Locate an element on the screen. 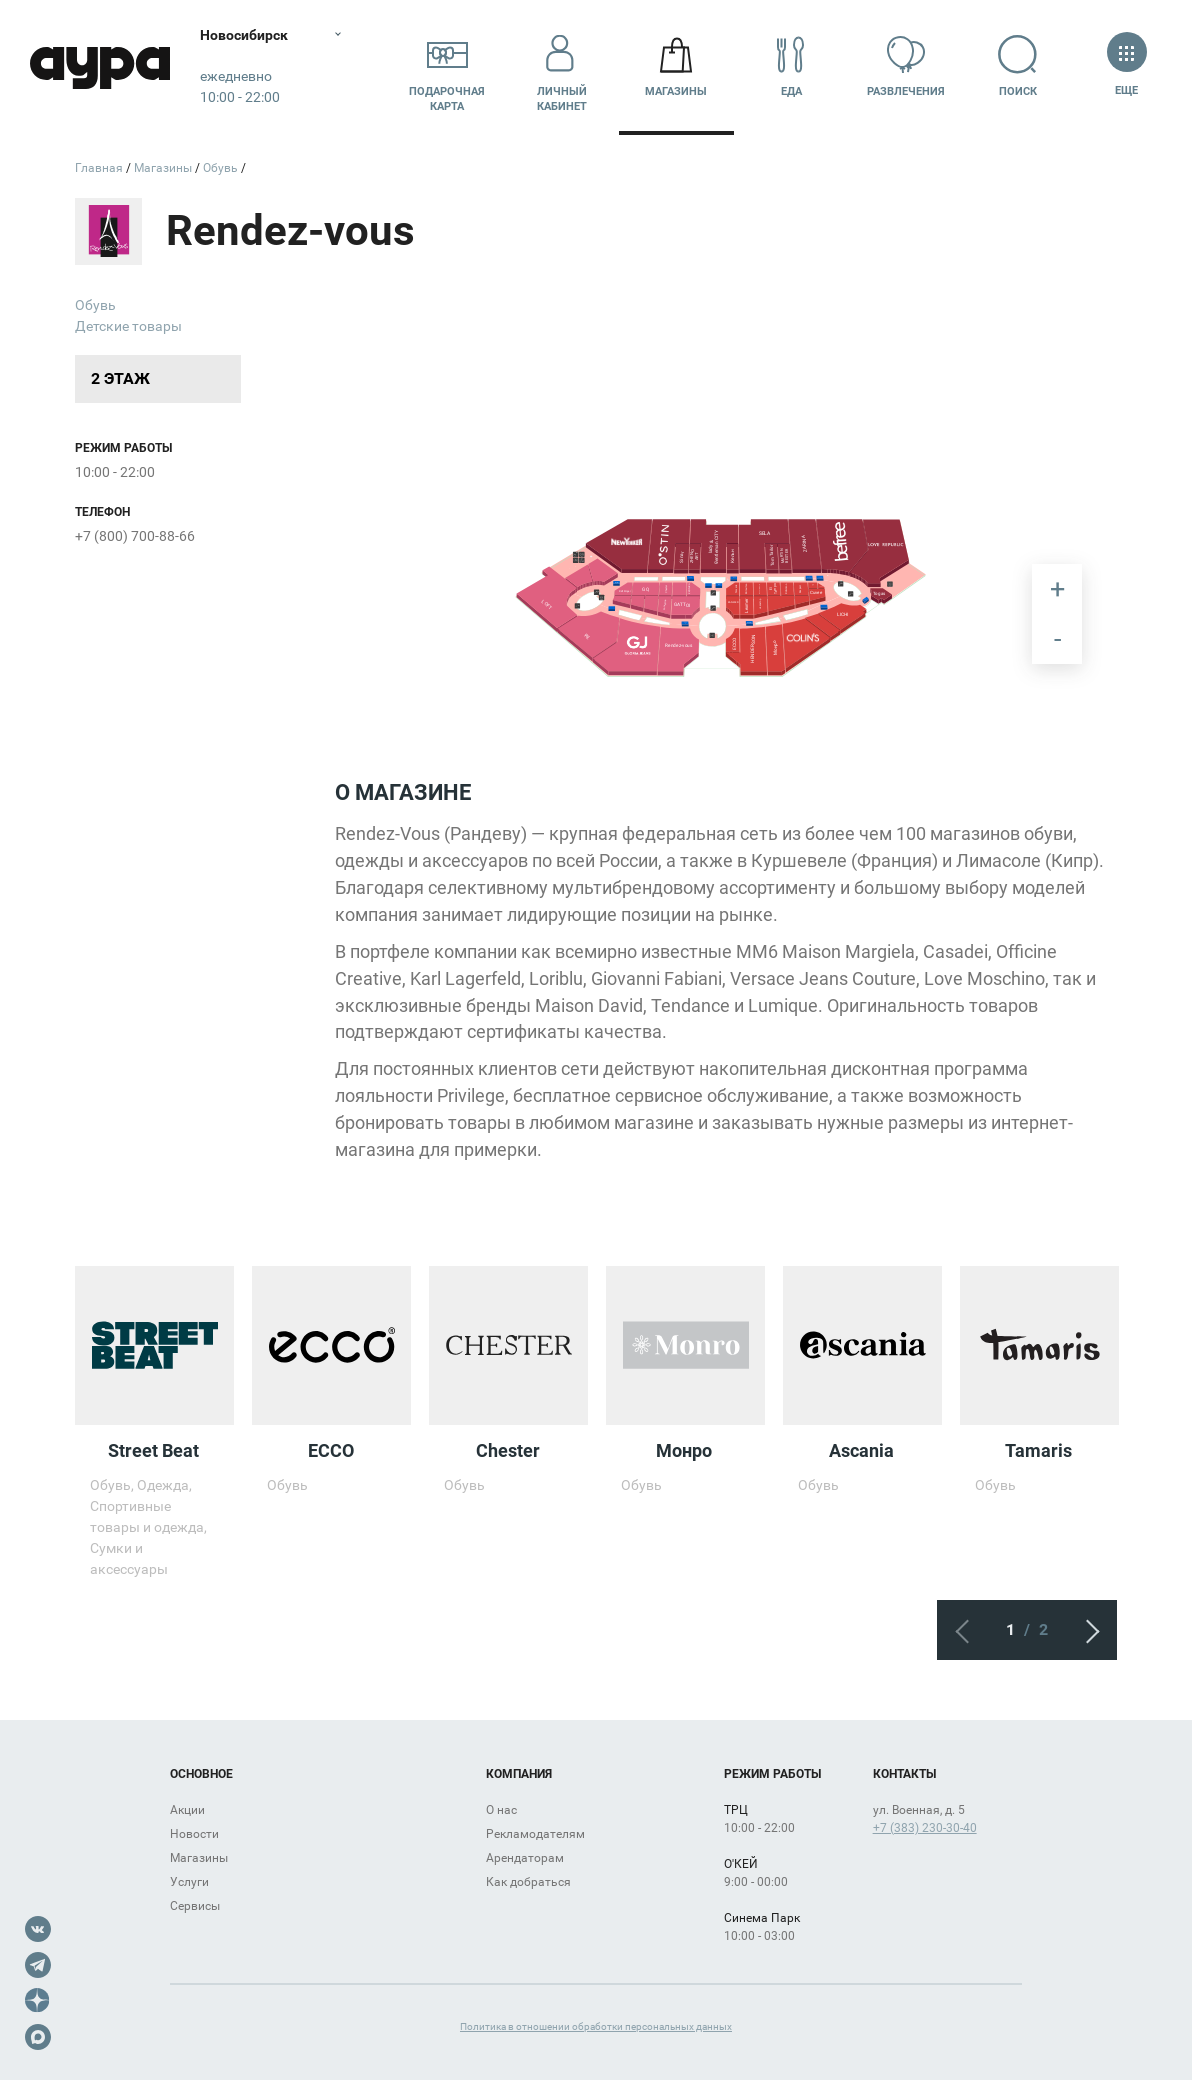  О нас is located at coordinates (501, 1810).